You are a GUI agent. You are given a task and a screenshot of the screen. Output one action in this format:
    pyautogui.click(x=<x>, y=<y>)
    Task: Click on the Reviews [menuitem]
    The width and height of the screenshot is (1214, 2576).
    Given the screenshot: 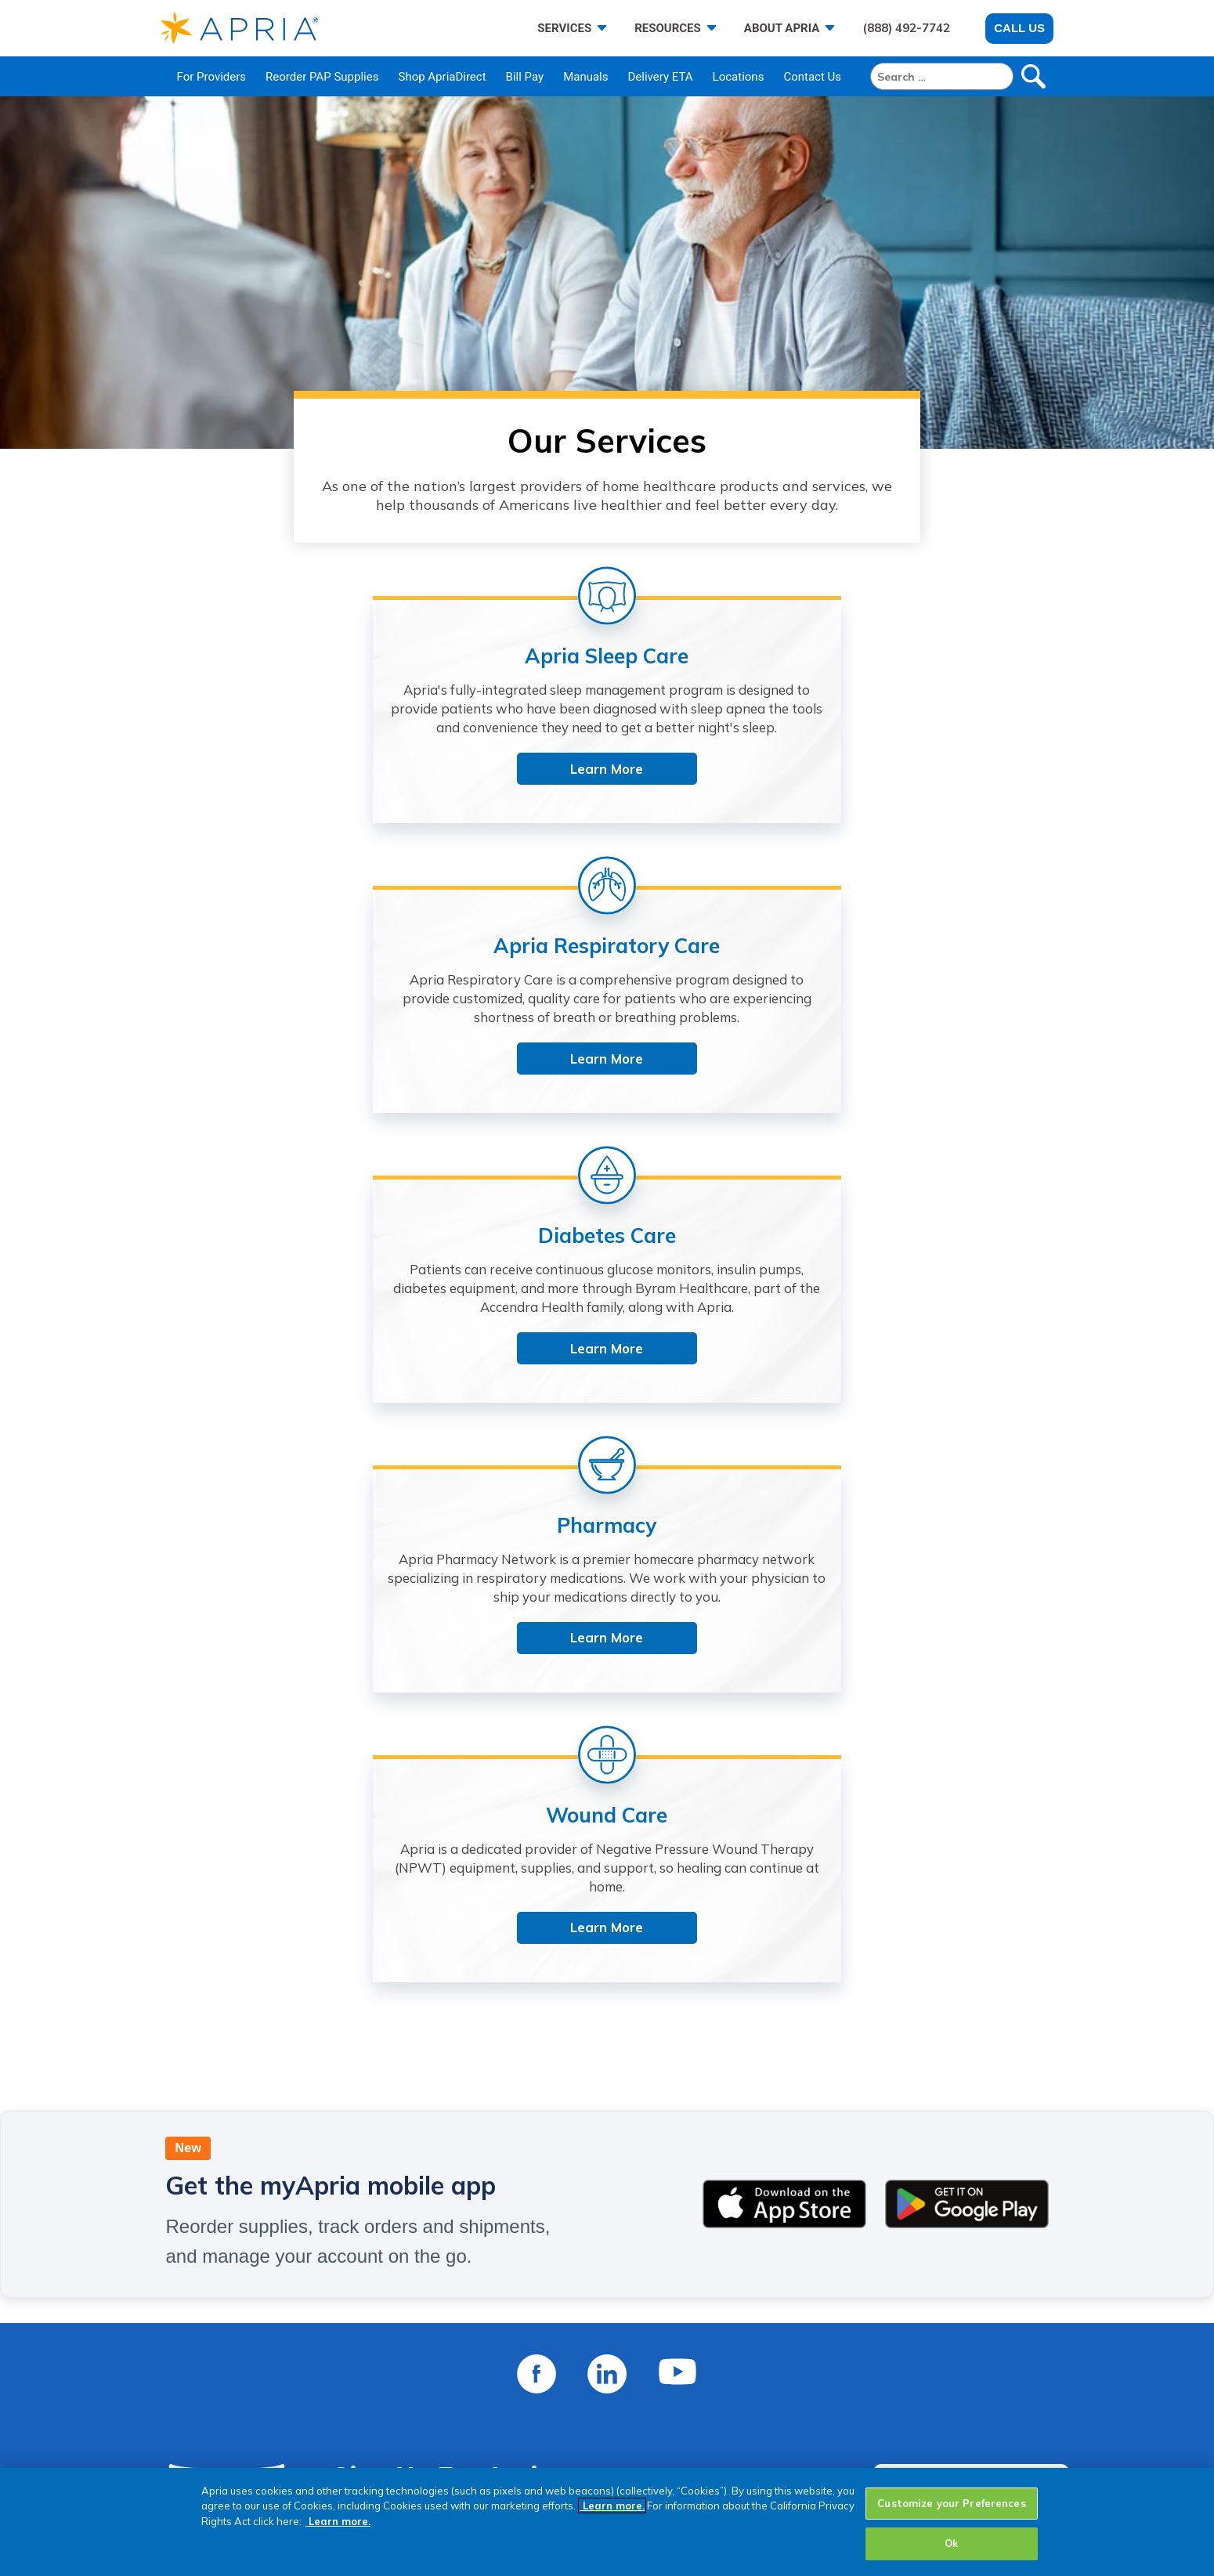 What is the action you would take?
    pyautogui.click(x=299, y=2422)
    